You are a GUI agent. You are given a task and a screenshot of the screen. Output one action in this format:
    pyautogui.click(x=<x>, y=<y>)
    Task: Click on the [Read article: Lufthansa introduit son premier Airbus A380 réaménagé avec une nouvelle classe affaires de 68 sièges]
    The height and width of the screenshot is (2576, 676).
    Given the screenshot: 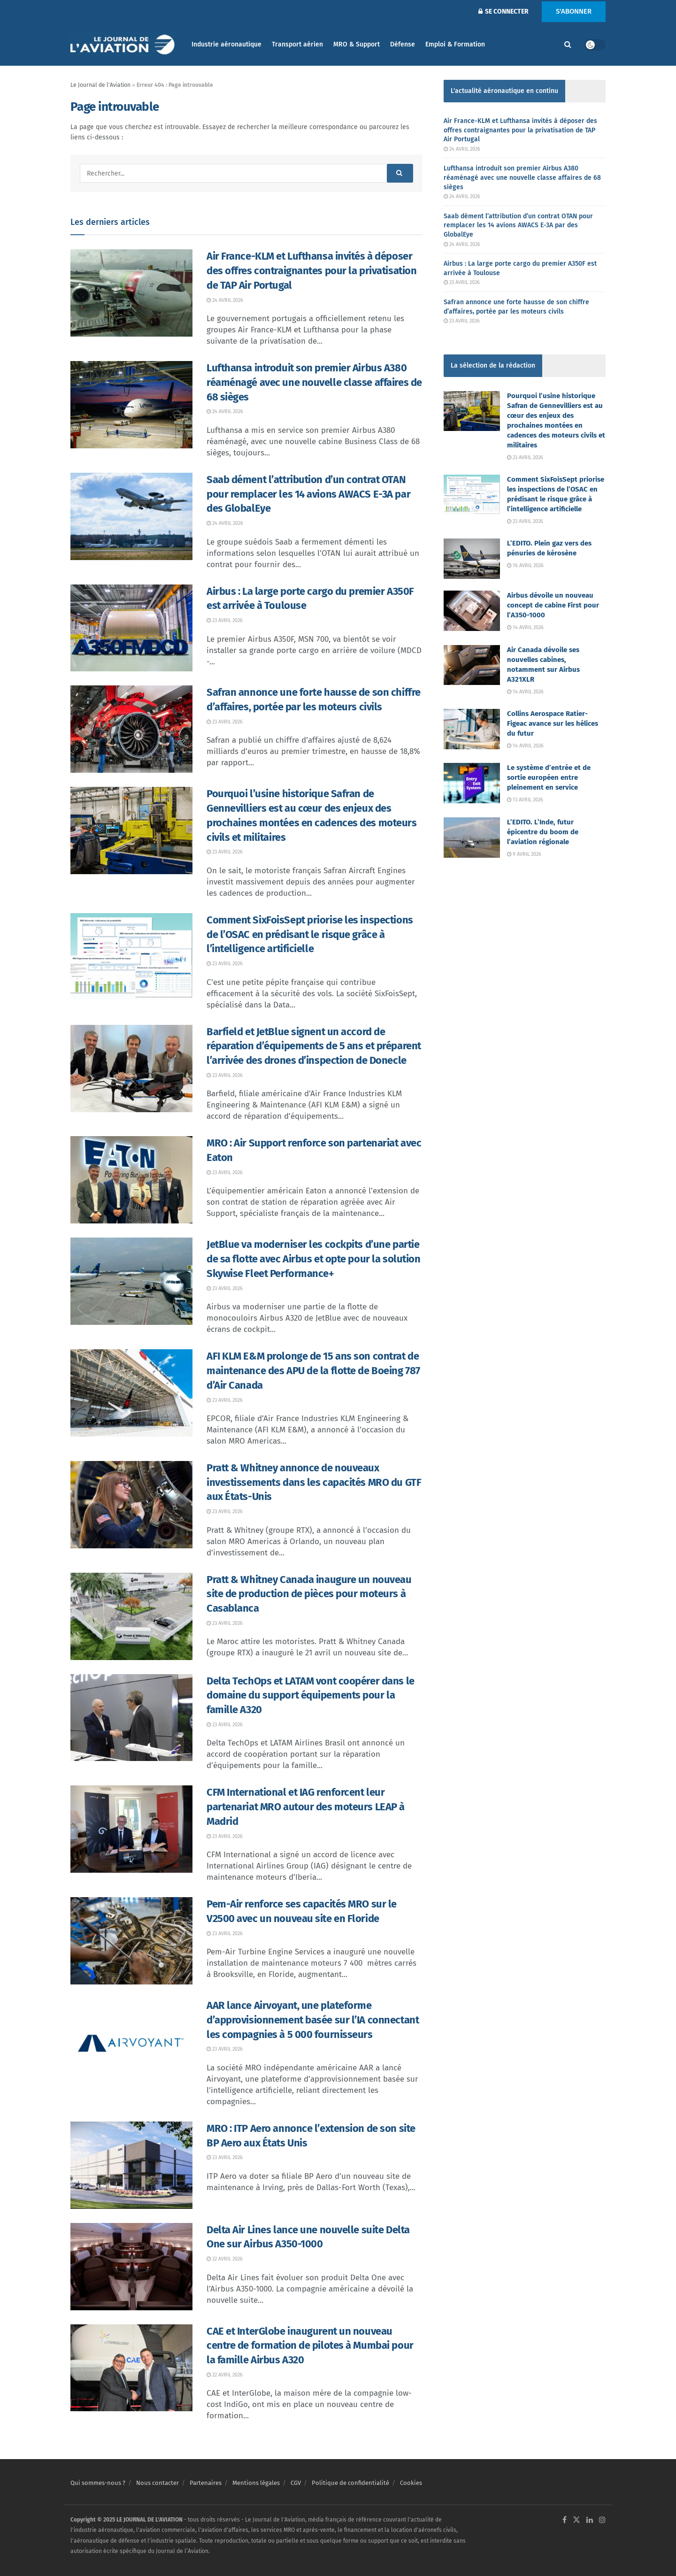 What is the action you would take?
    pyautogui.click(x=131, y=404)
    